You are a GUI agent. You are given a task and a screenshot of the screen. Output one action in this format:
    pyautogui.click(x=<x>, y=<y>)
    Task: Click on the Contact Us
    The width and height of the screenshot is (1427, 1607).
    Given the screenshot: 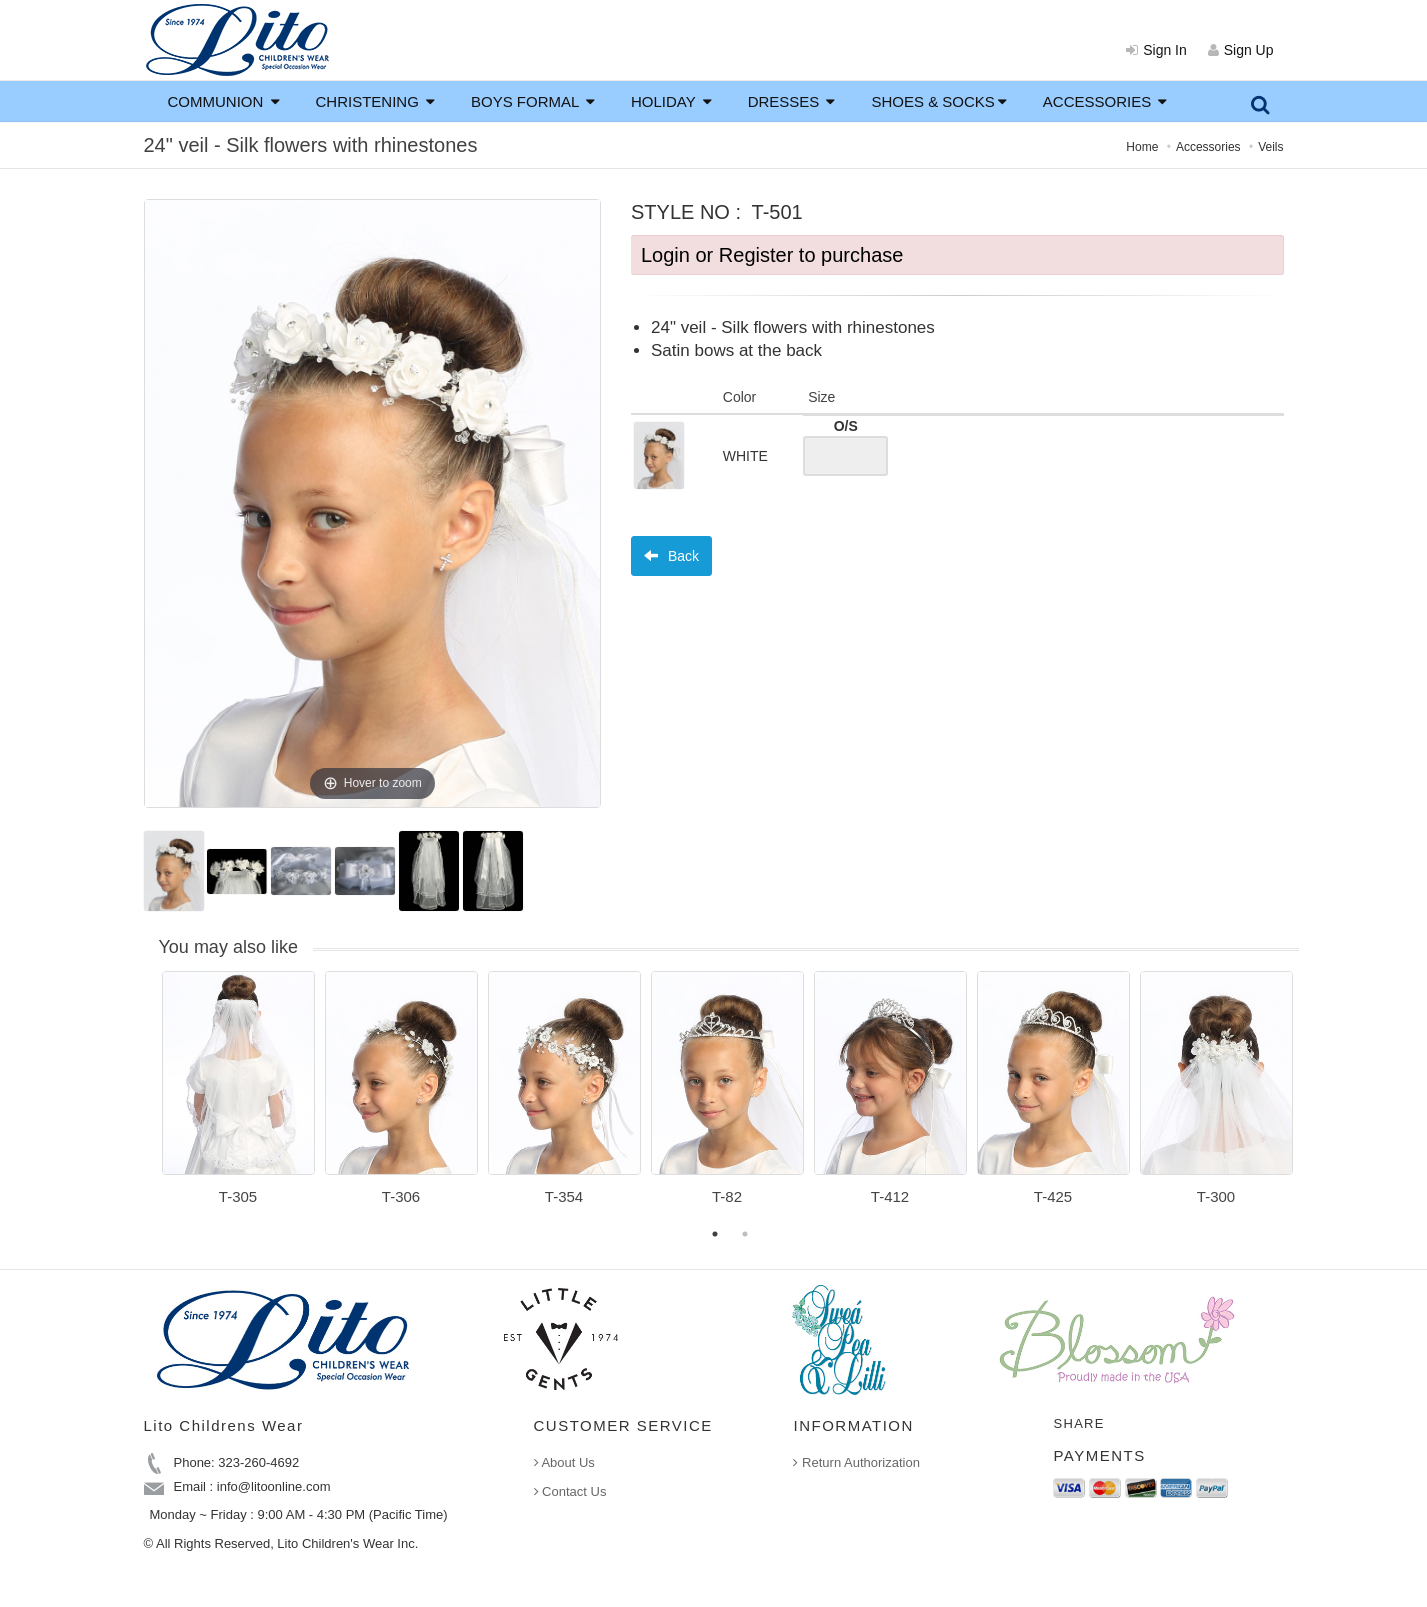 What is the action you would take?
    pyautogui.click(x=570, y=1491)
    